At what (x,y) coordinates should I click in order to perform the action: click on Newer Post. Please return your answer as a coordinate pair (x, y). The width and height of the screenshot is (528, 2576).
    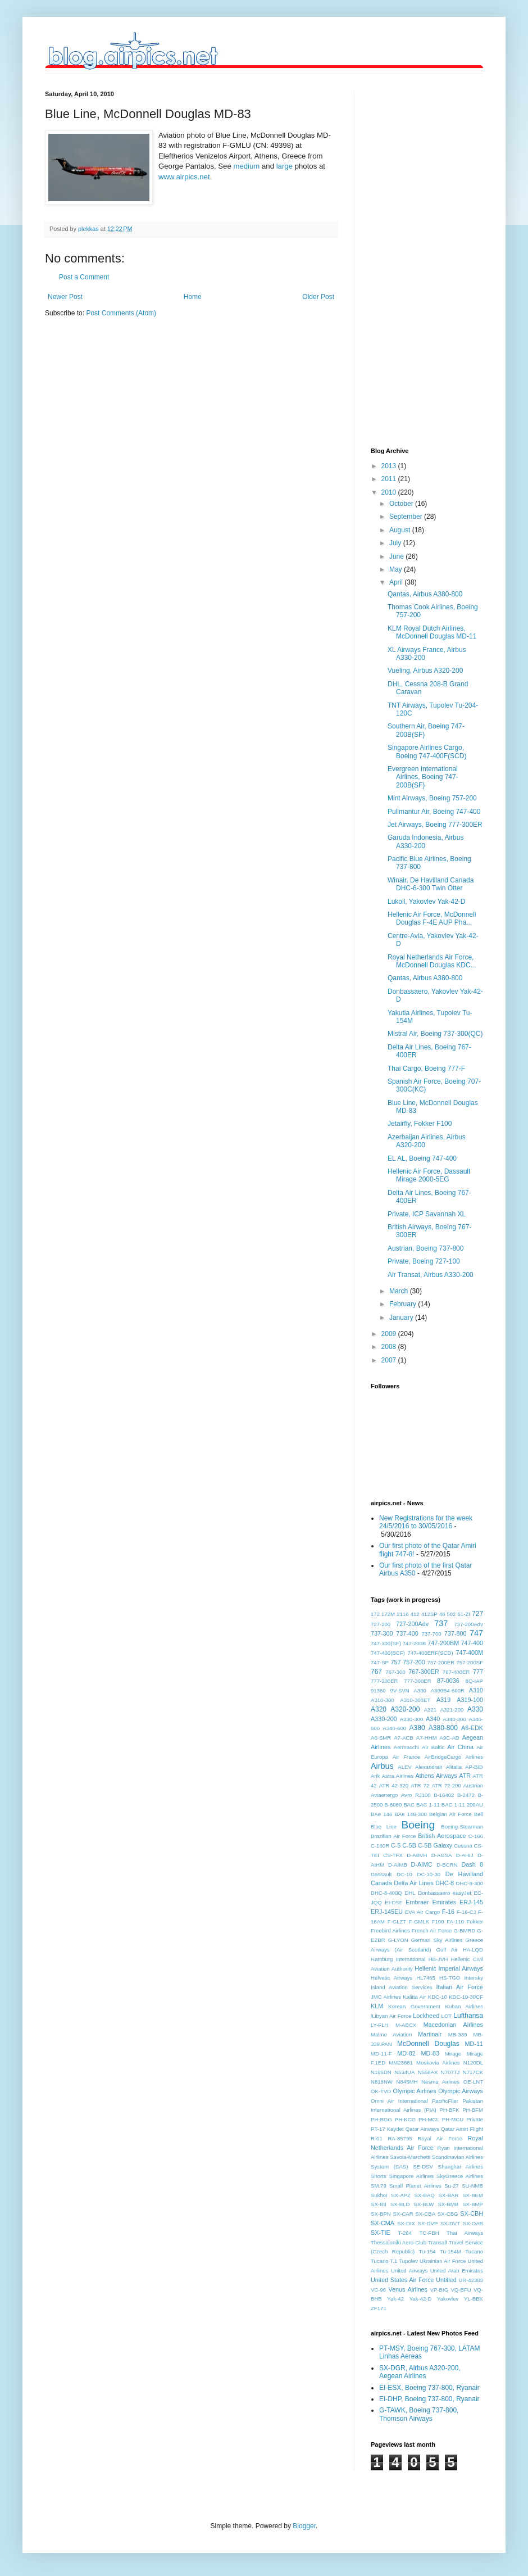
    Looking at the image, I should click on (65, 297).